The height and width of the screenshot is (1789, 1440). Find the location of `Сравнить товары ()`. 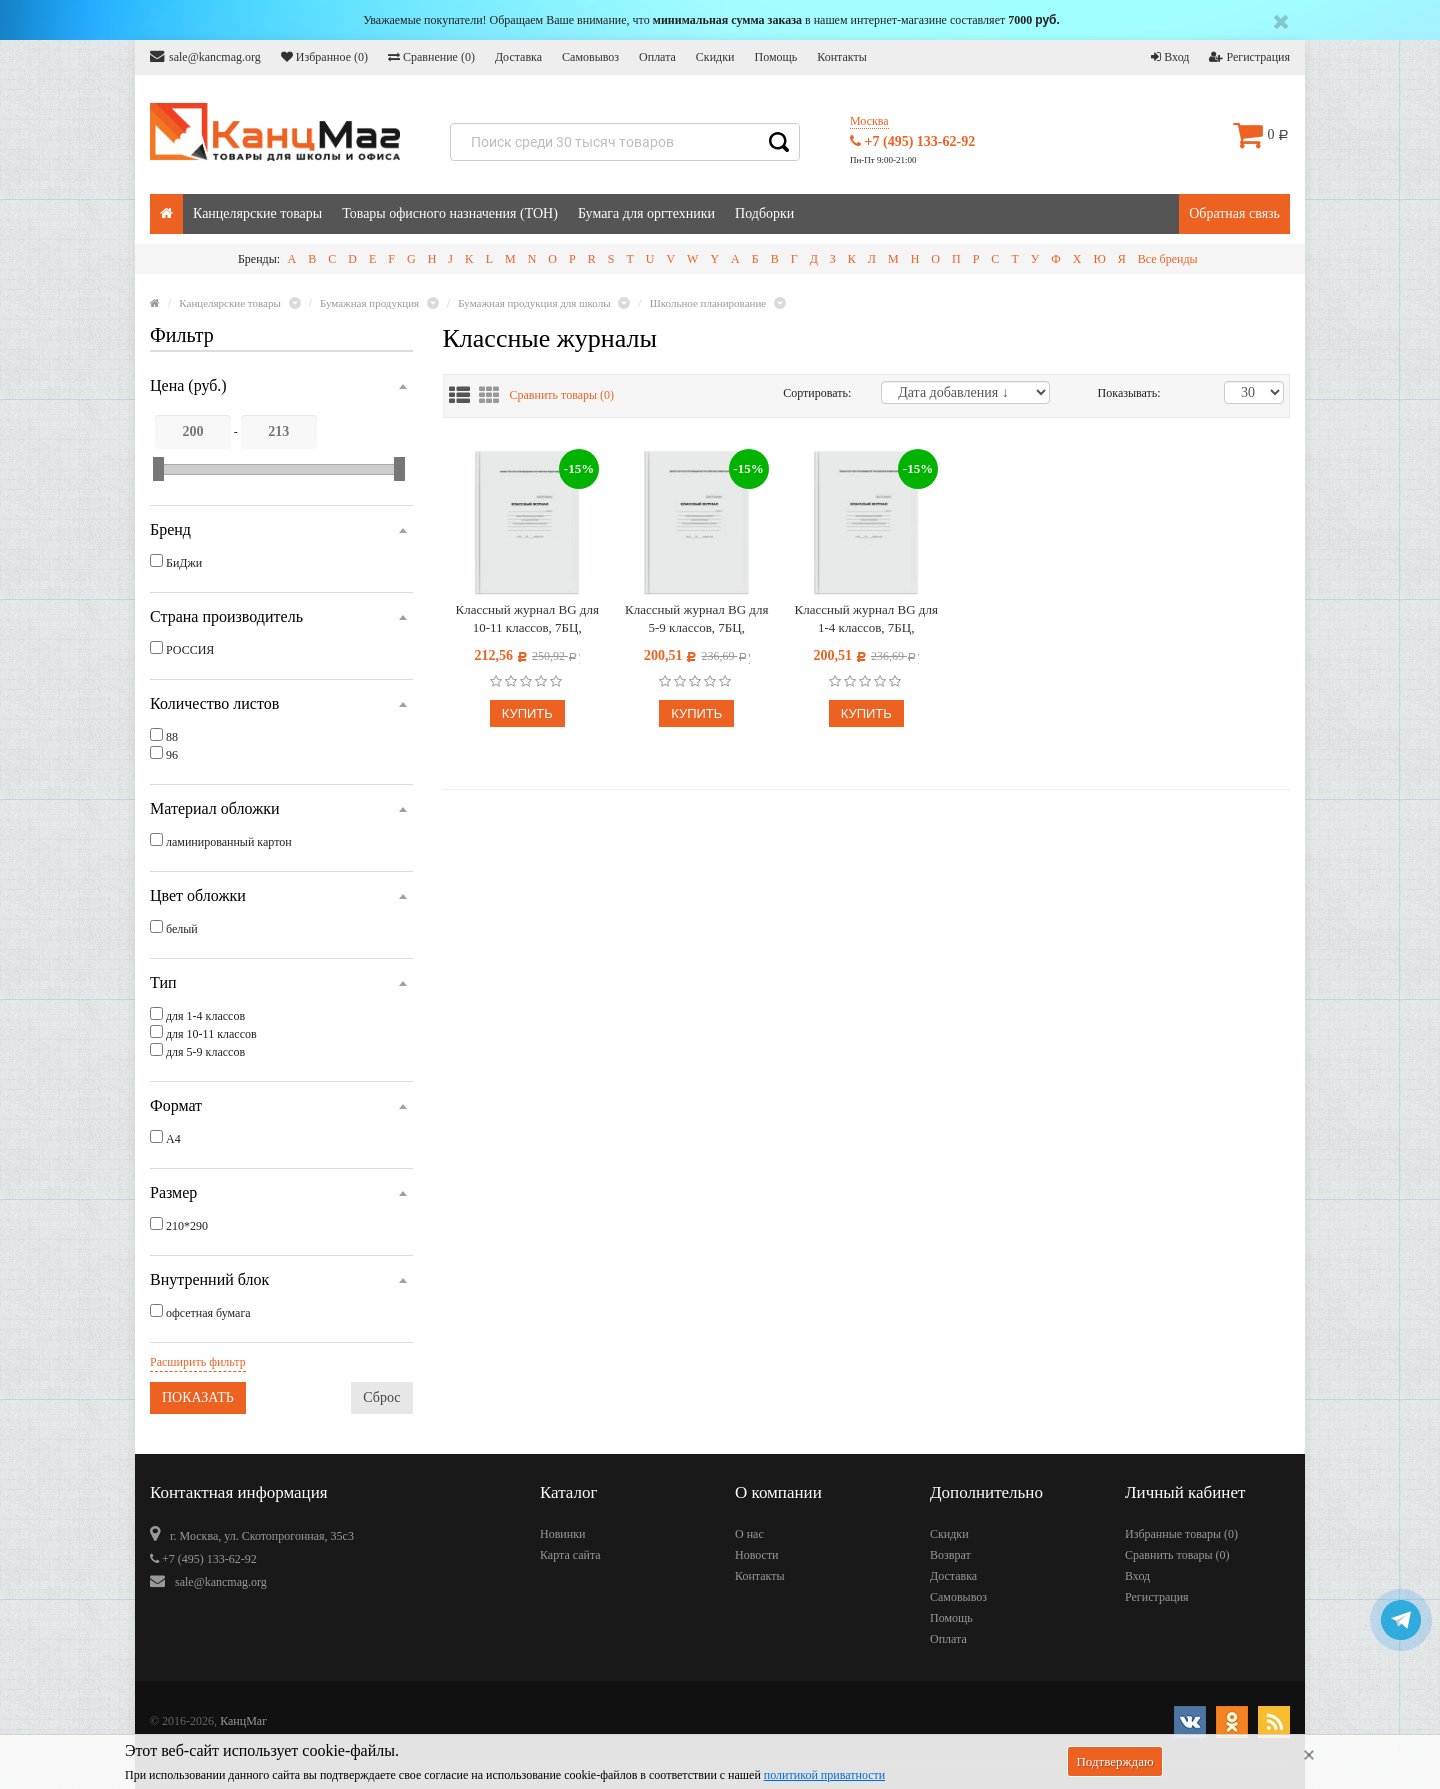

Сравнить товары () is located at coordinates (562, 395).